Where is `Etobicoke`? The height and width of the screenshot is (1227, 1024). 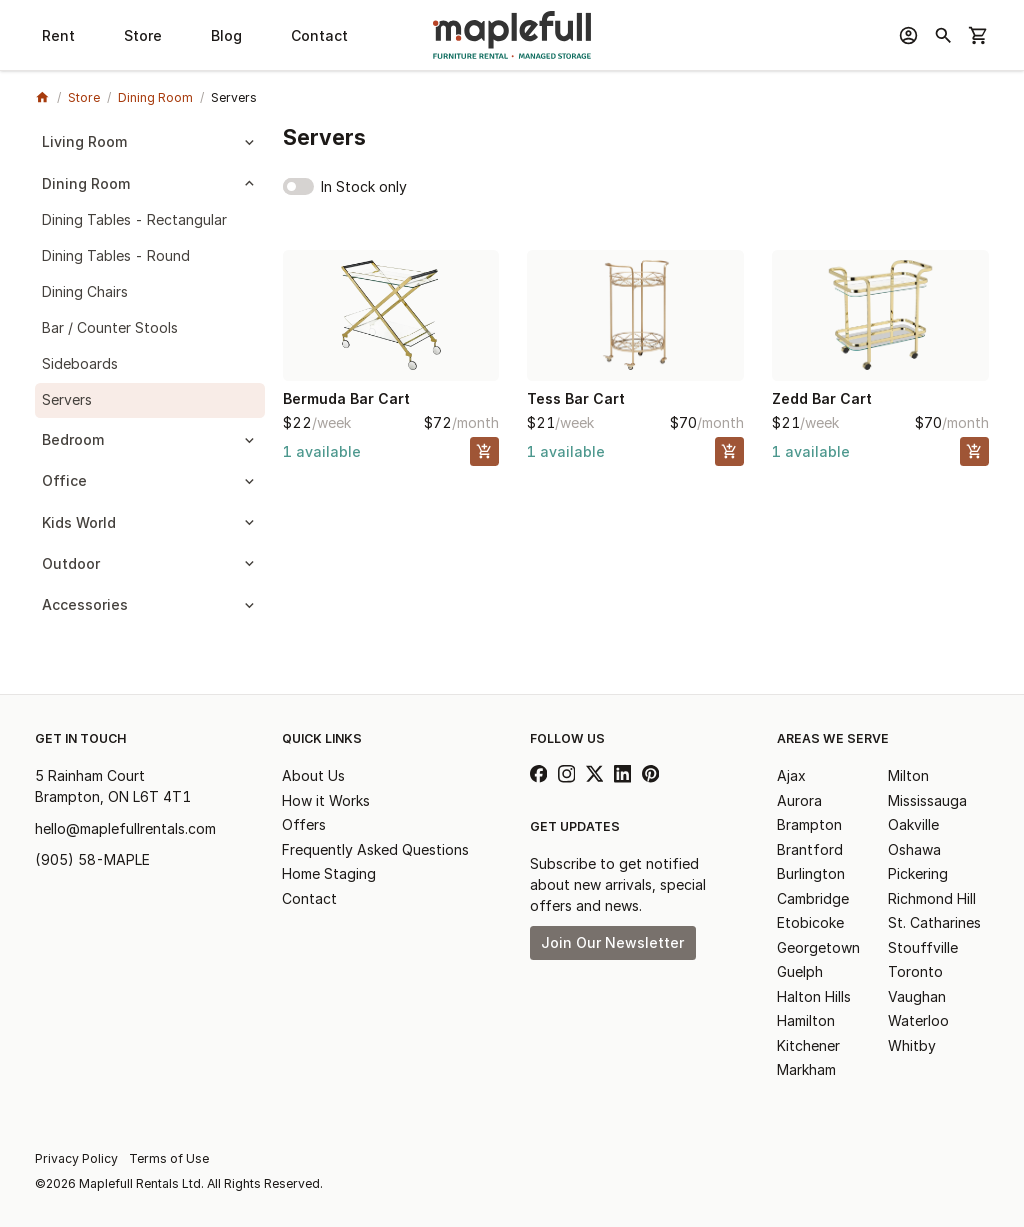 Etobicoke is located at coordinates (810, 922).